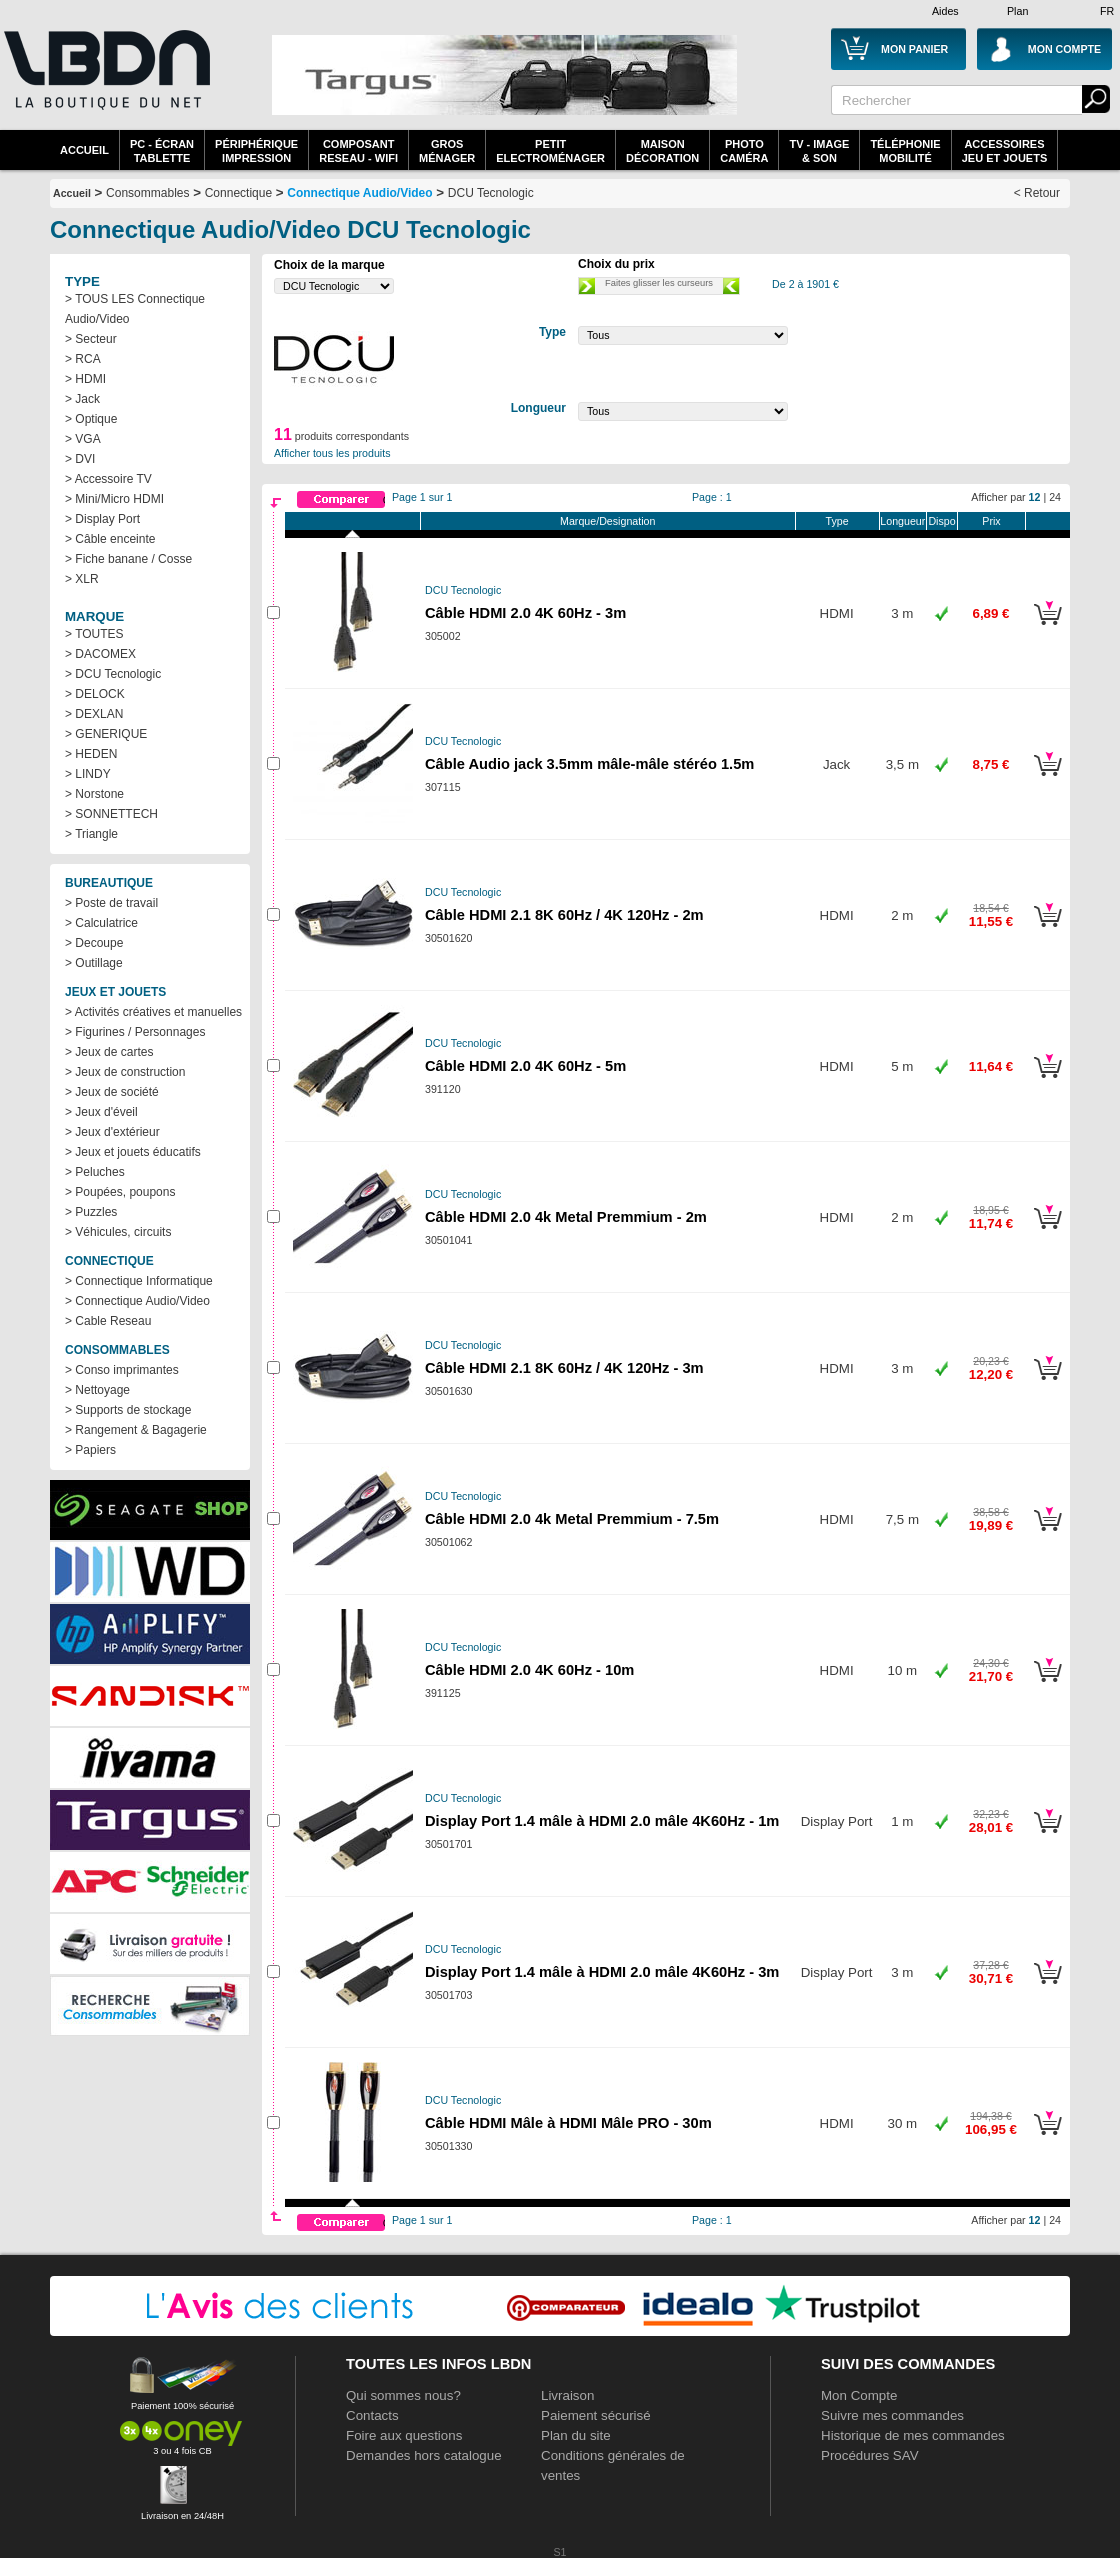  Describe the element at coordinates (153, 1012) in the screenshot. I see `> Activités créatives et manuelles` at that location.